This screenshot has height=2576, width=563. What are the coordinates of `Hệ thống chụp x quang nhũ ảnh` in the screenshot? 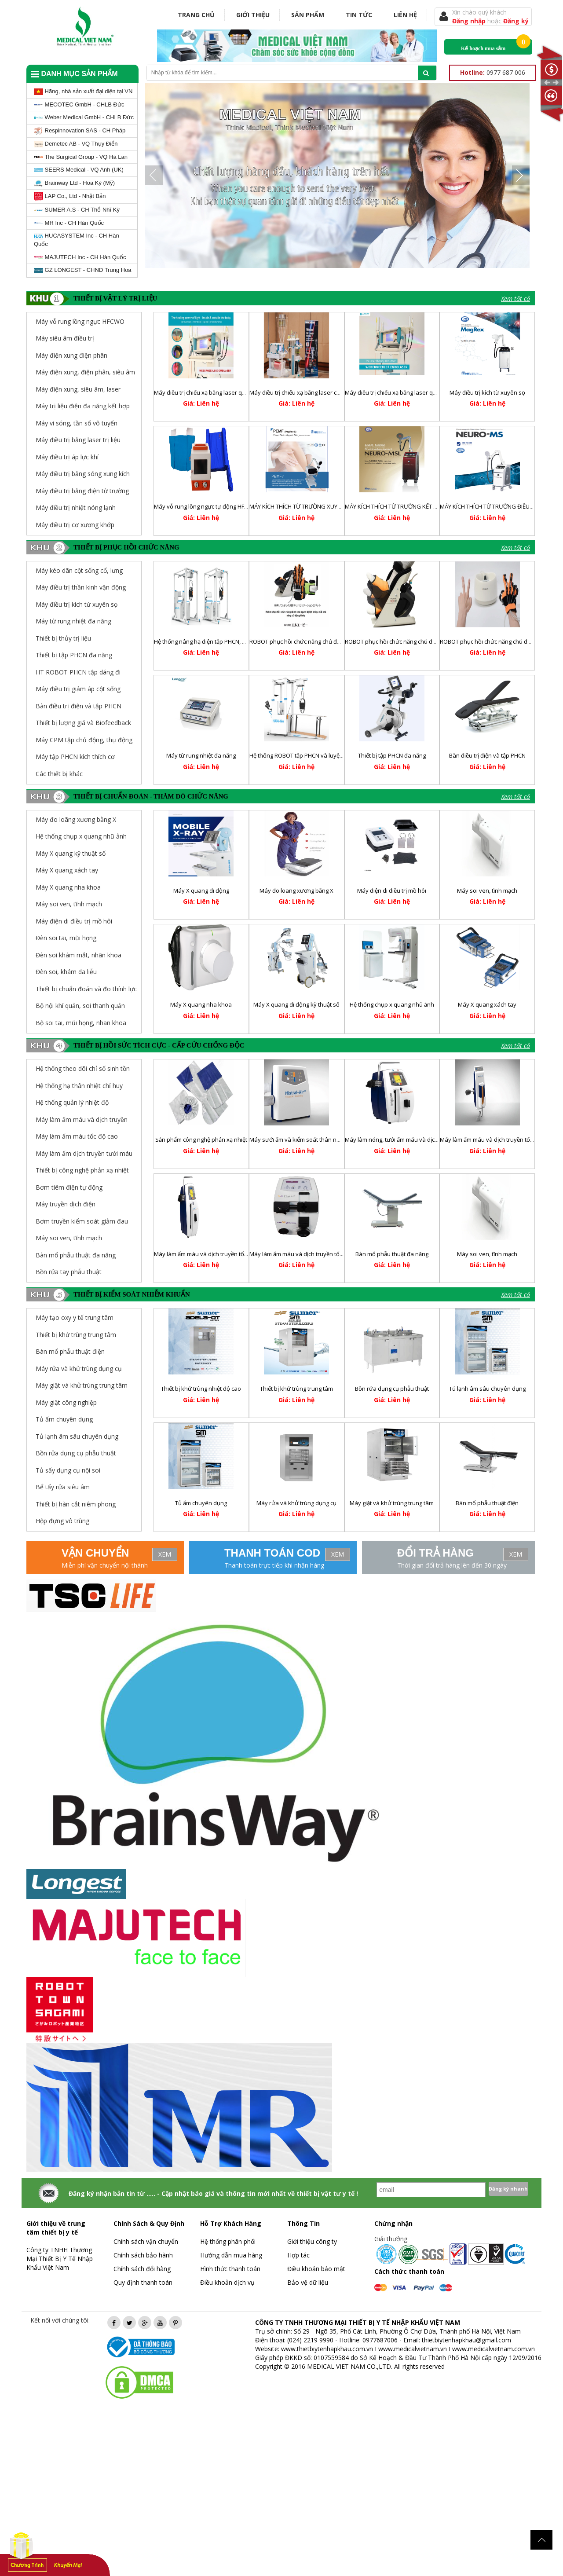 It's located at (81, 836).